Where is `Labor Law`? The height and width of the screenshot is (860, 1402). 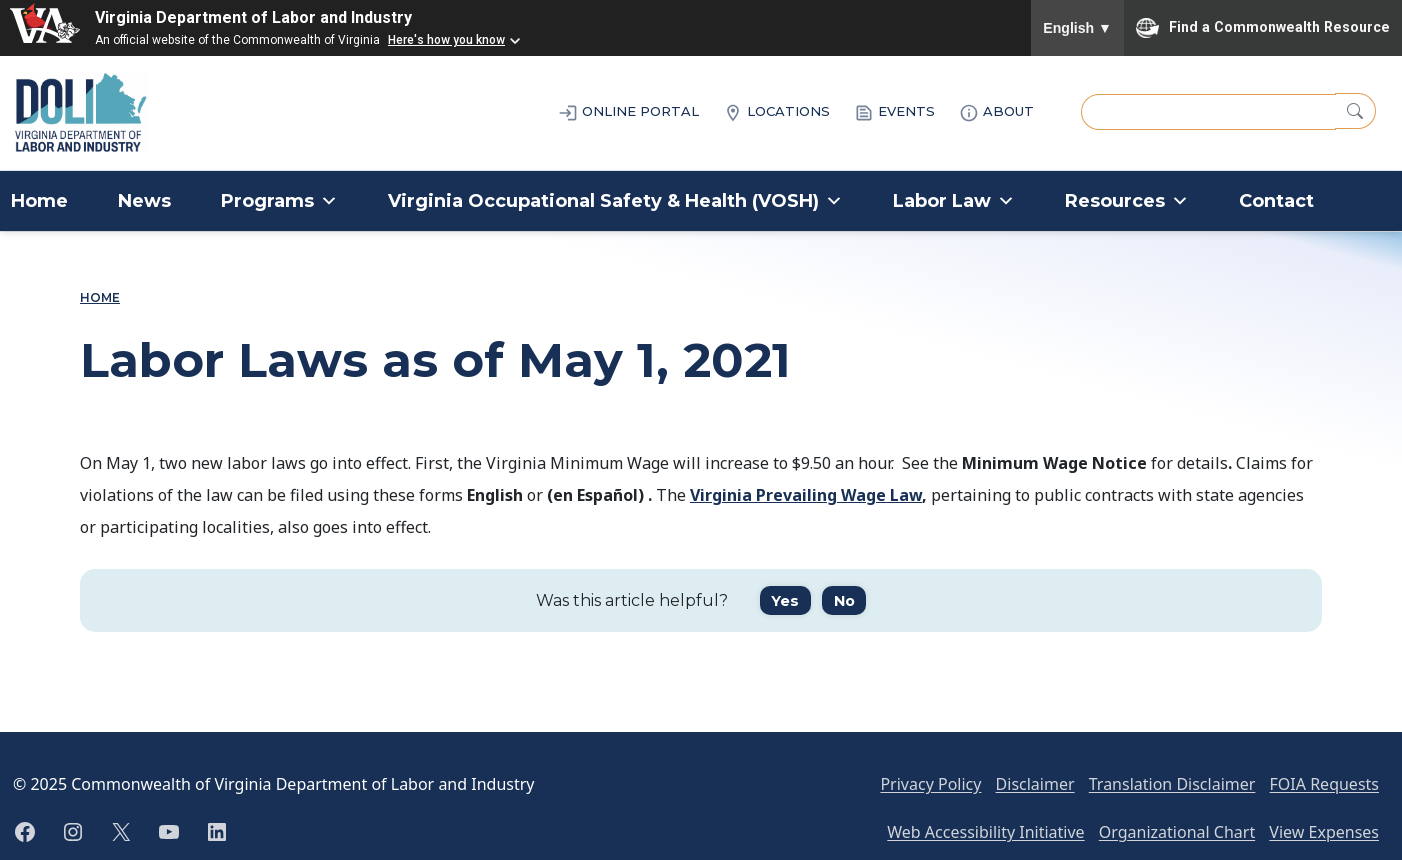 Labor Law is located at coordinates (954, 201).